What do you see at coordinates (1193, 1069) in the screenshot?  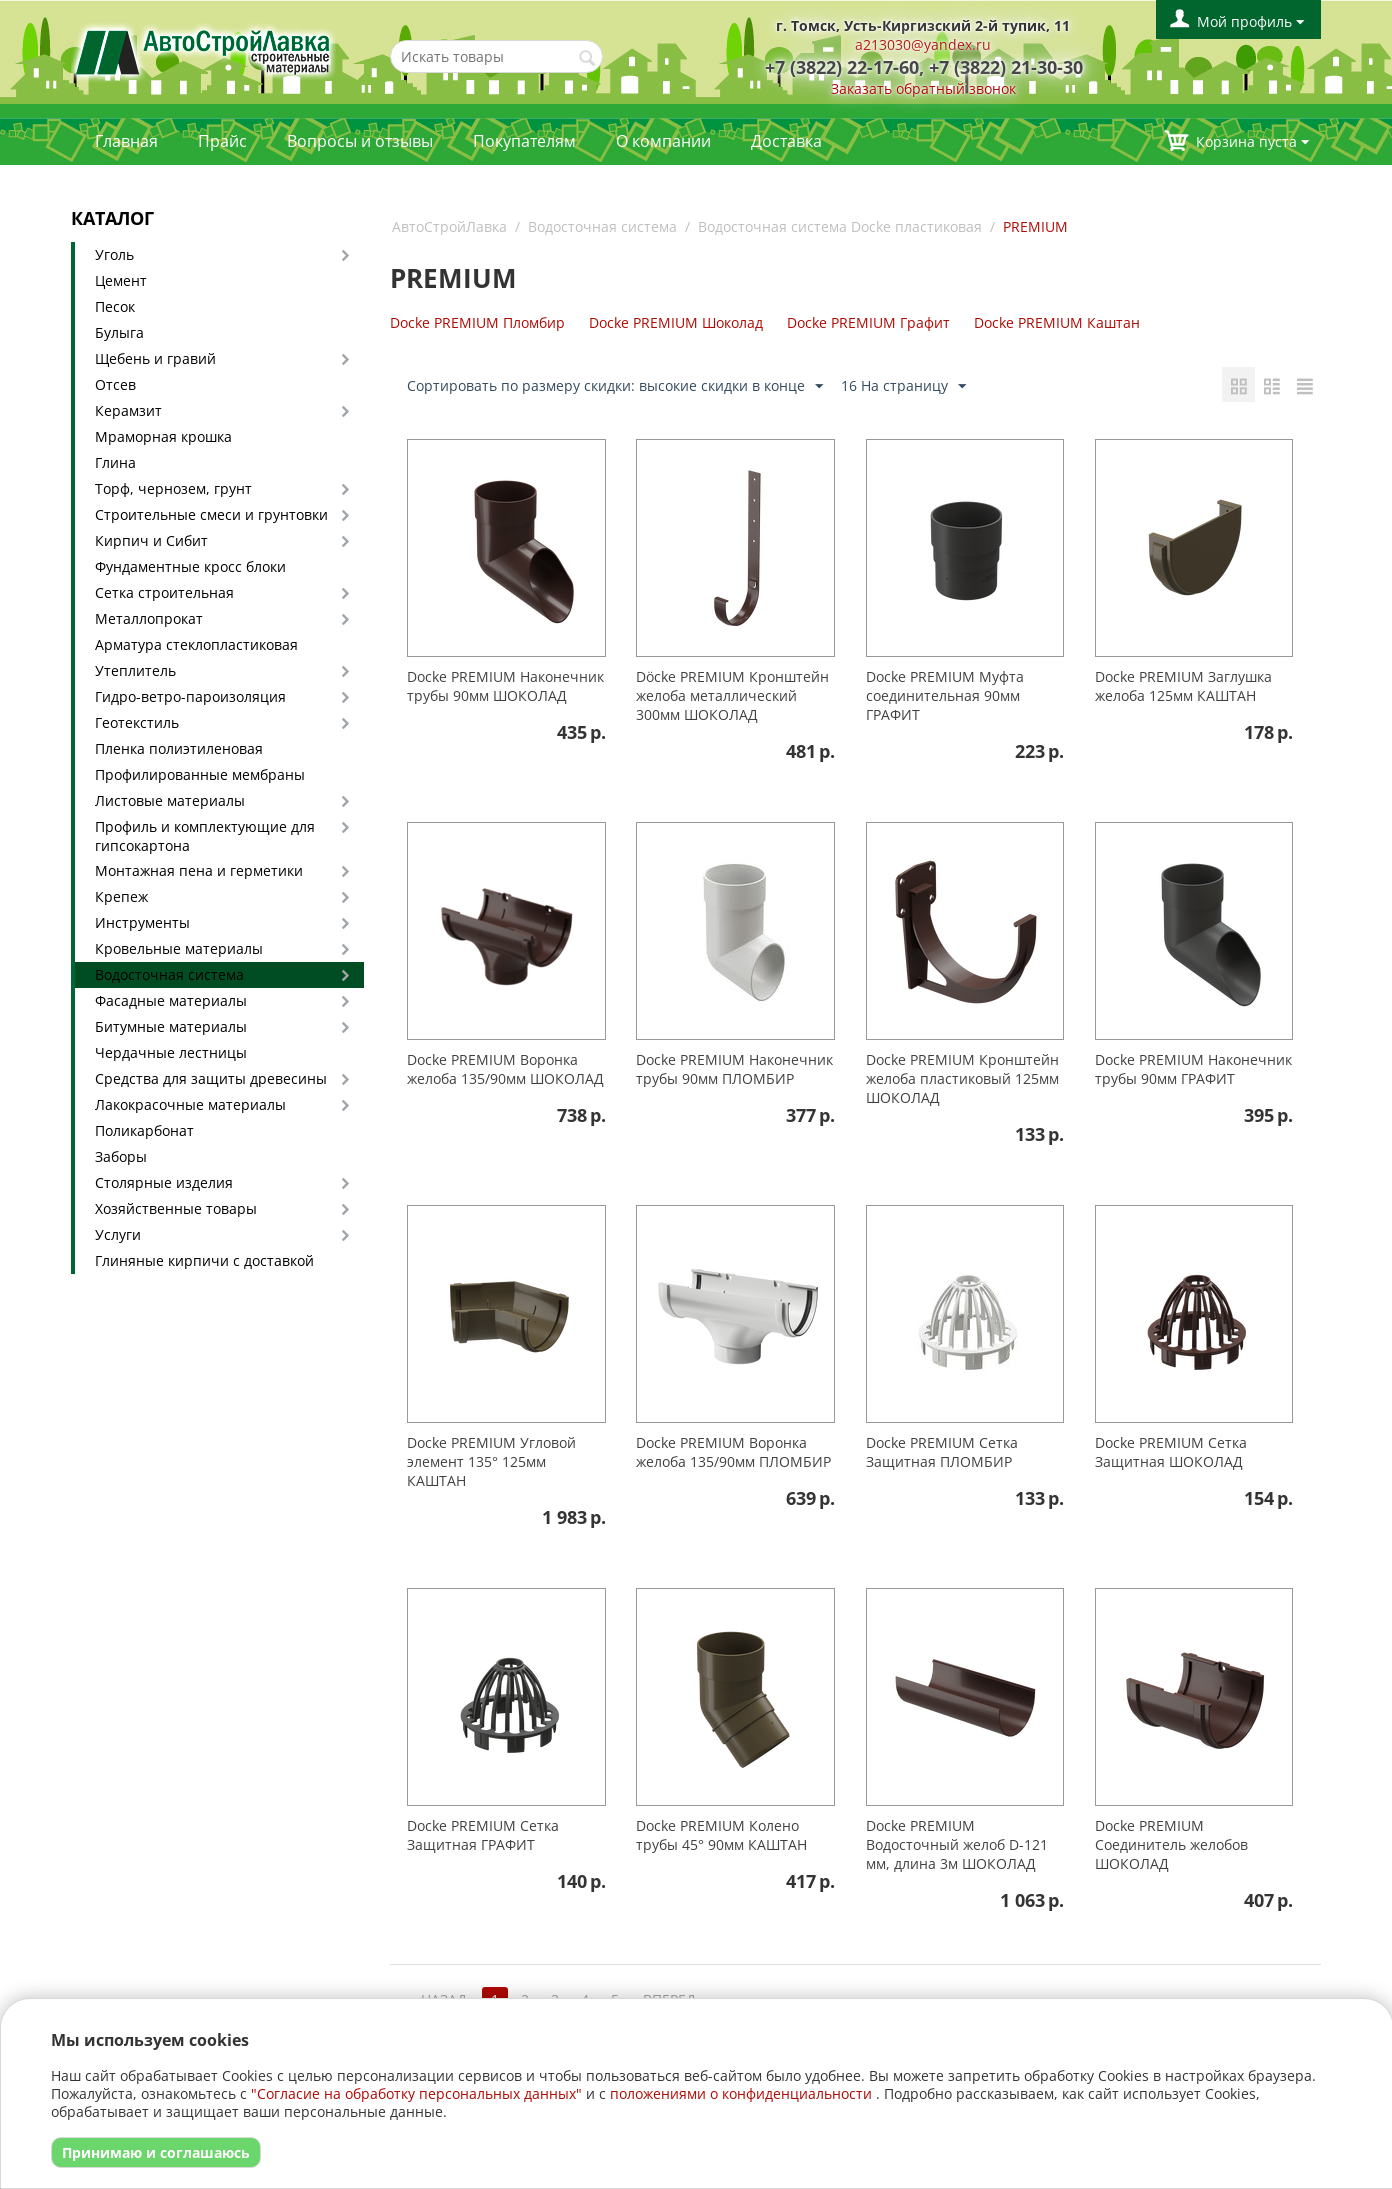 I see `Docke PREMIUМ Наконечник трубы 90мм ГРАФИТ` at bounding box center [1193, 1069].